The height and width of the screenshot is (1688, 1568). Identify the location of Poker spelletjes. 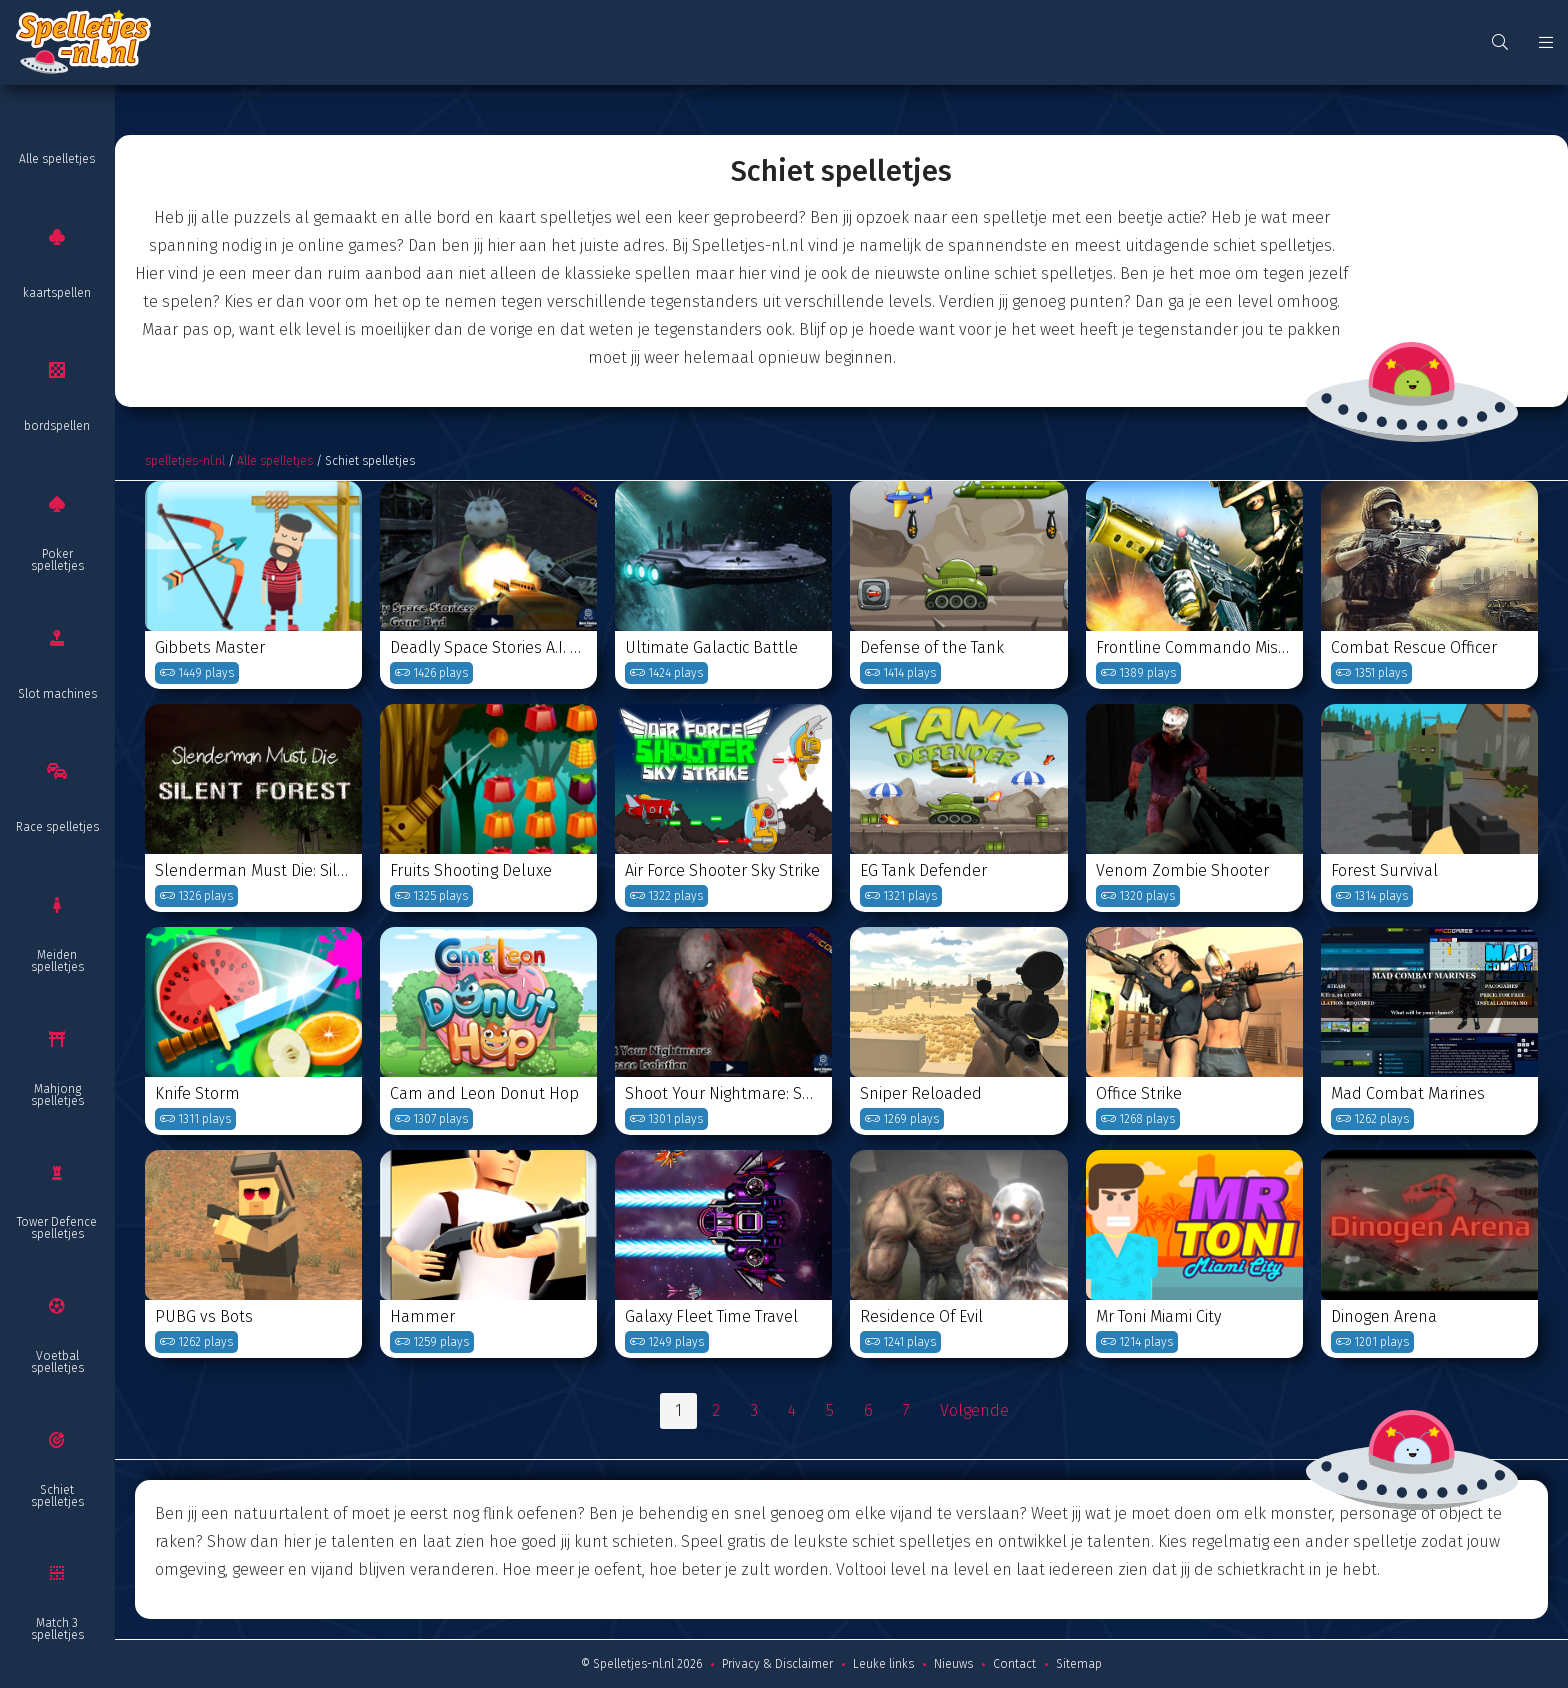
(57, 560).